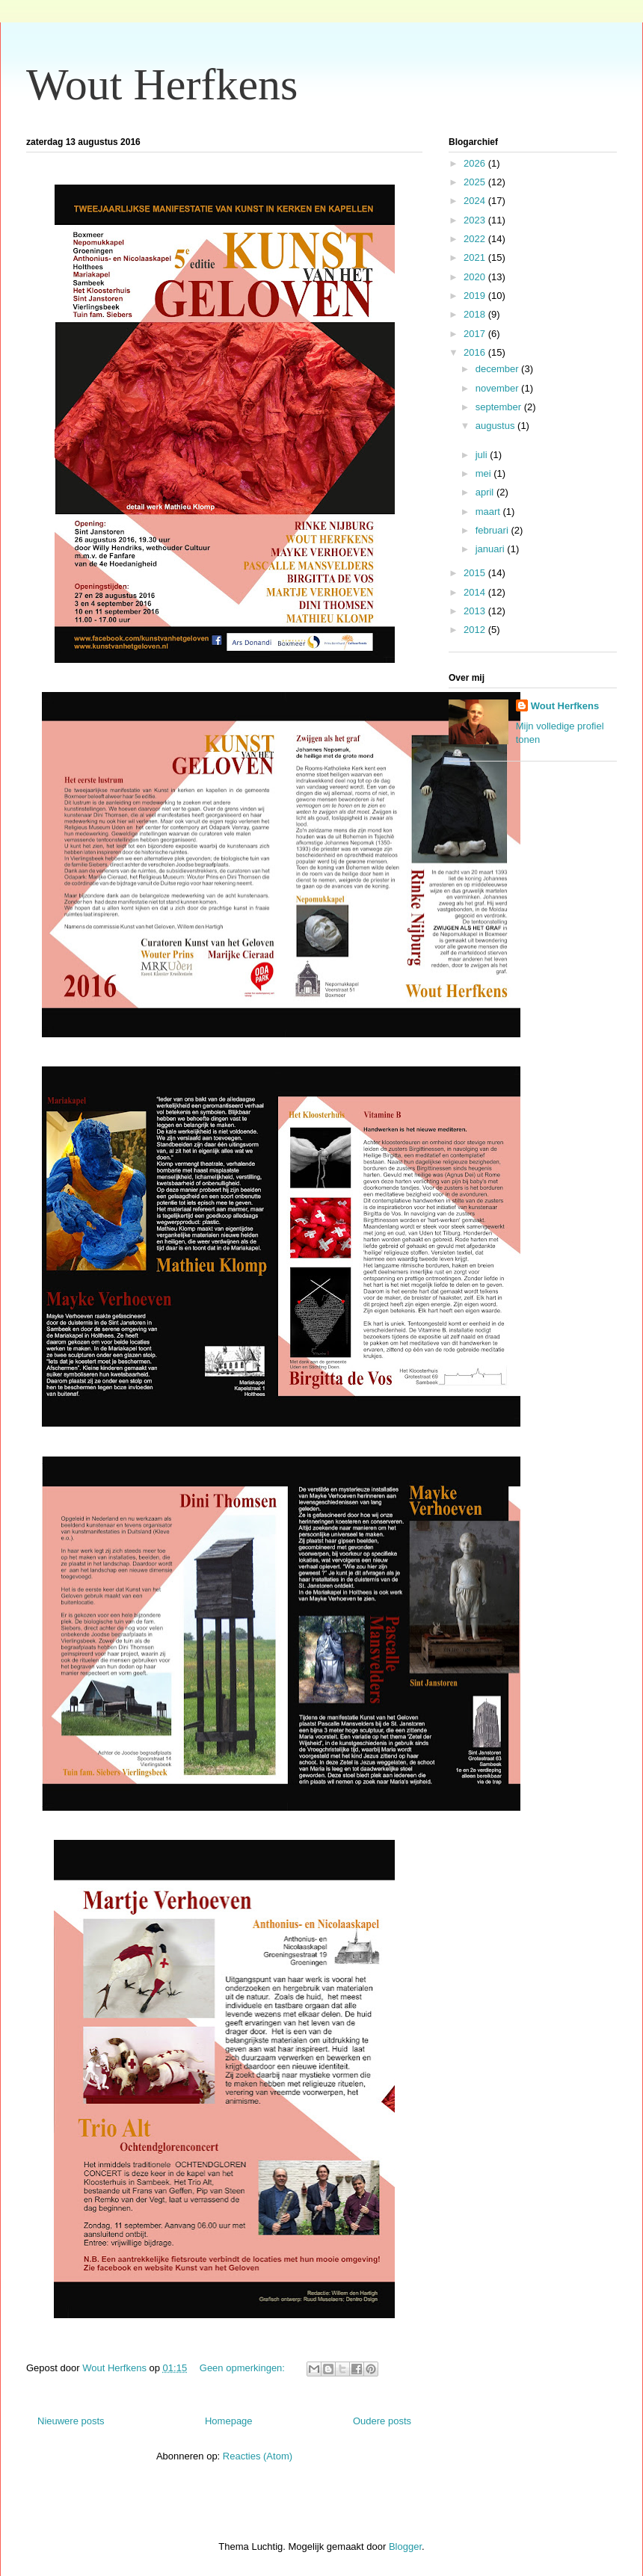 The height and width of the screenshot is (2576, 643). I want to click on november, so click(498, 388).